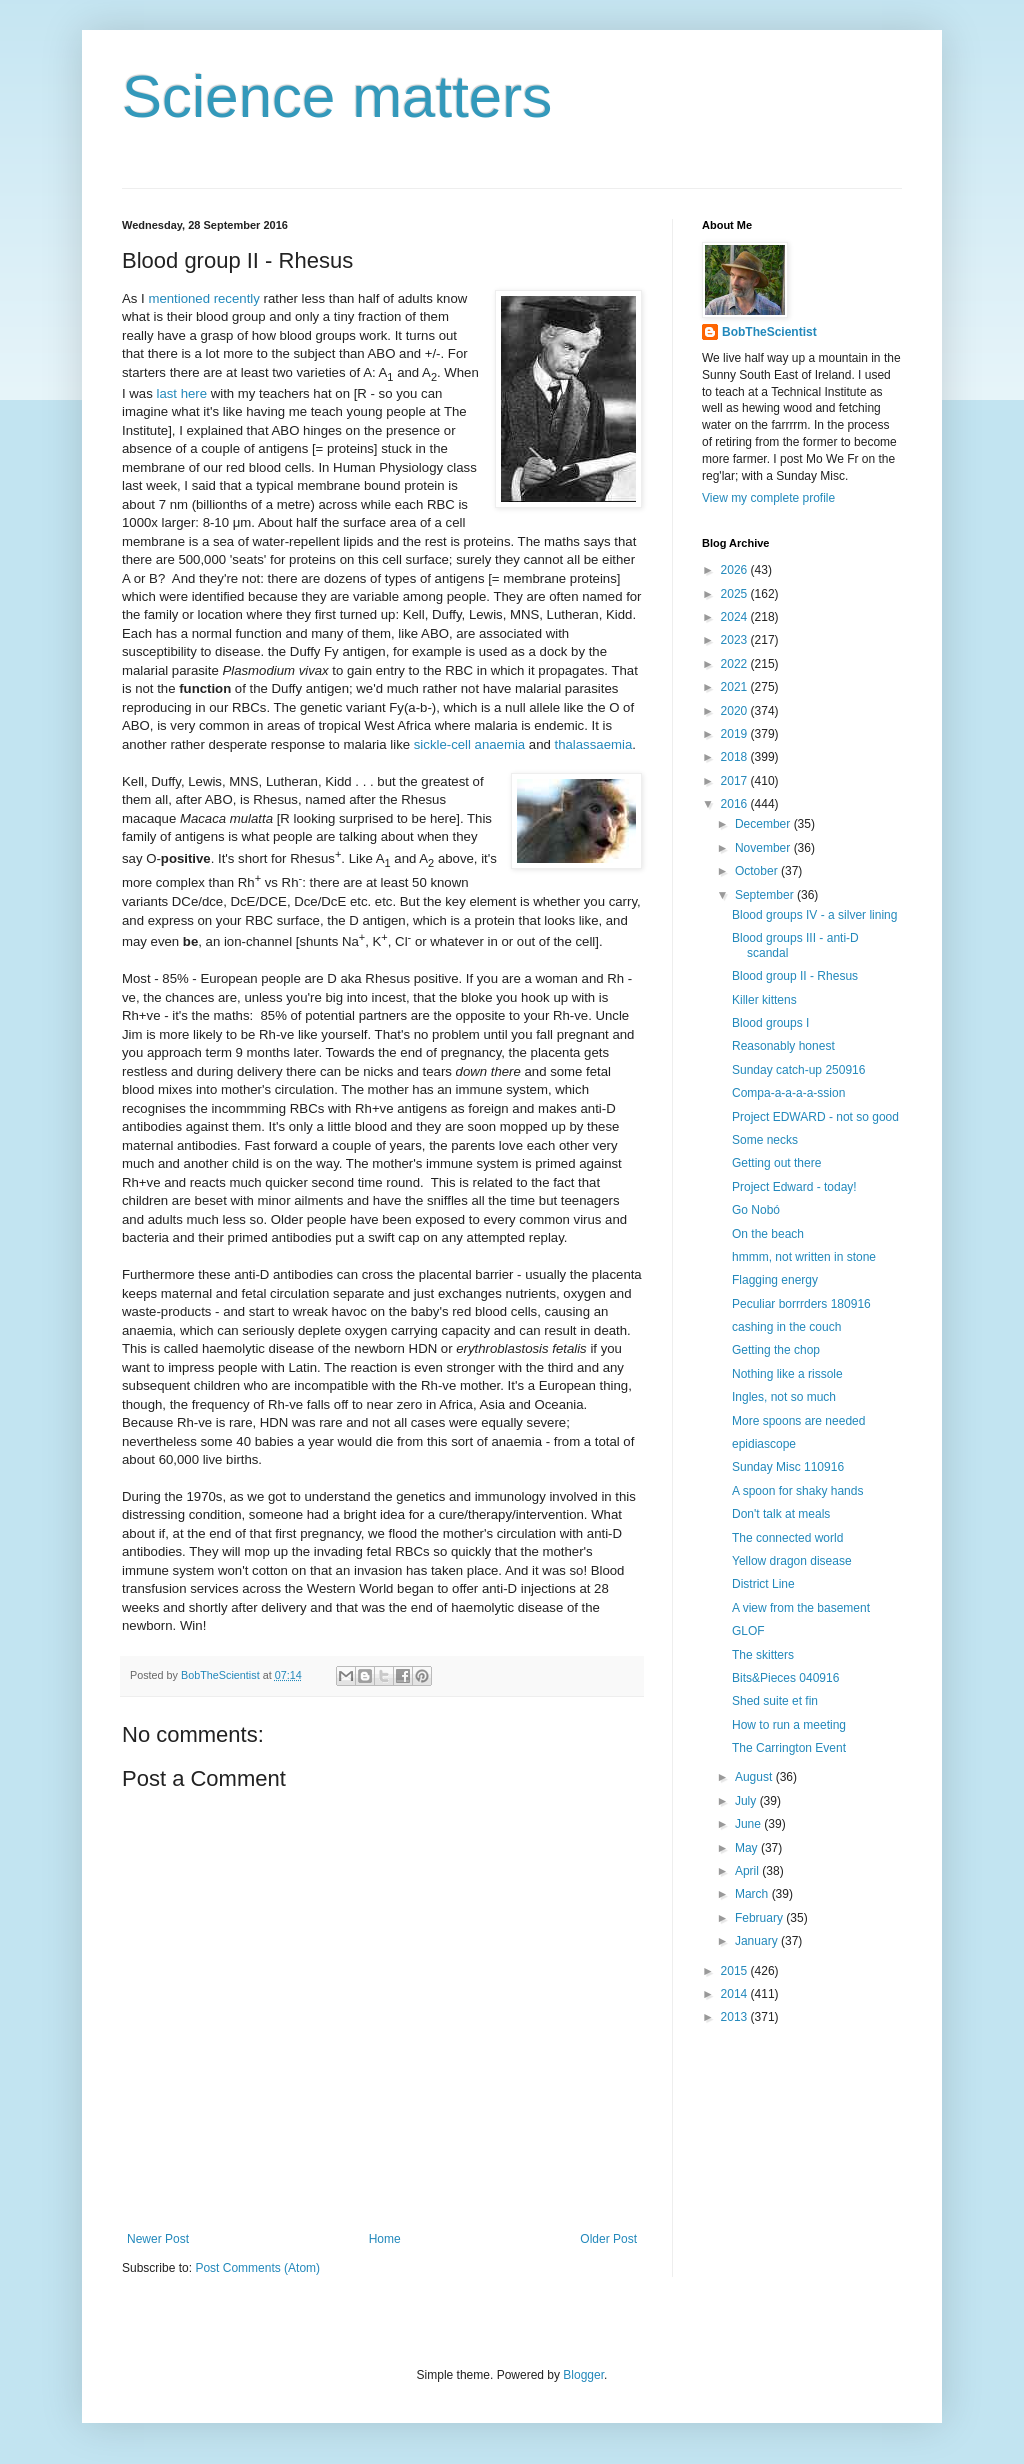 The width and height of the screenshot is (1024, 2464). What do you see at coordinates (337, 96) in the screenshot?
I see `Science matters` at bounding box center [337, 96].